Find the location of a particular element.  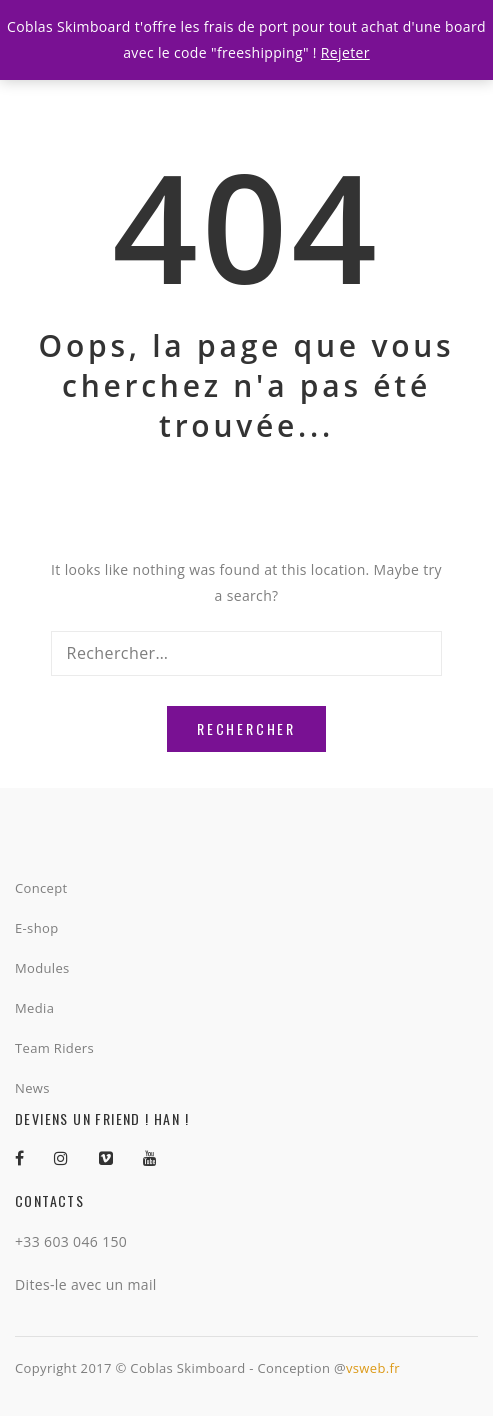

News is located at coordinates (32, 1088).